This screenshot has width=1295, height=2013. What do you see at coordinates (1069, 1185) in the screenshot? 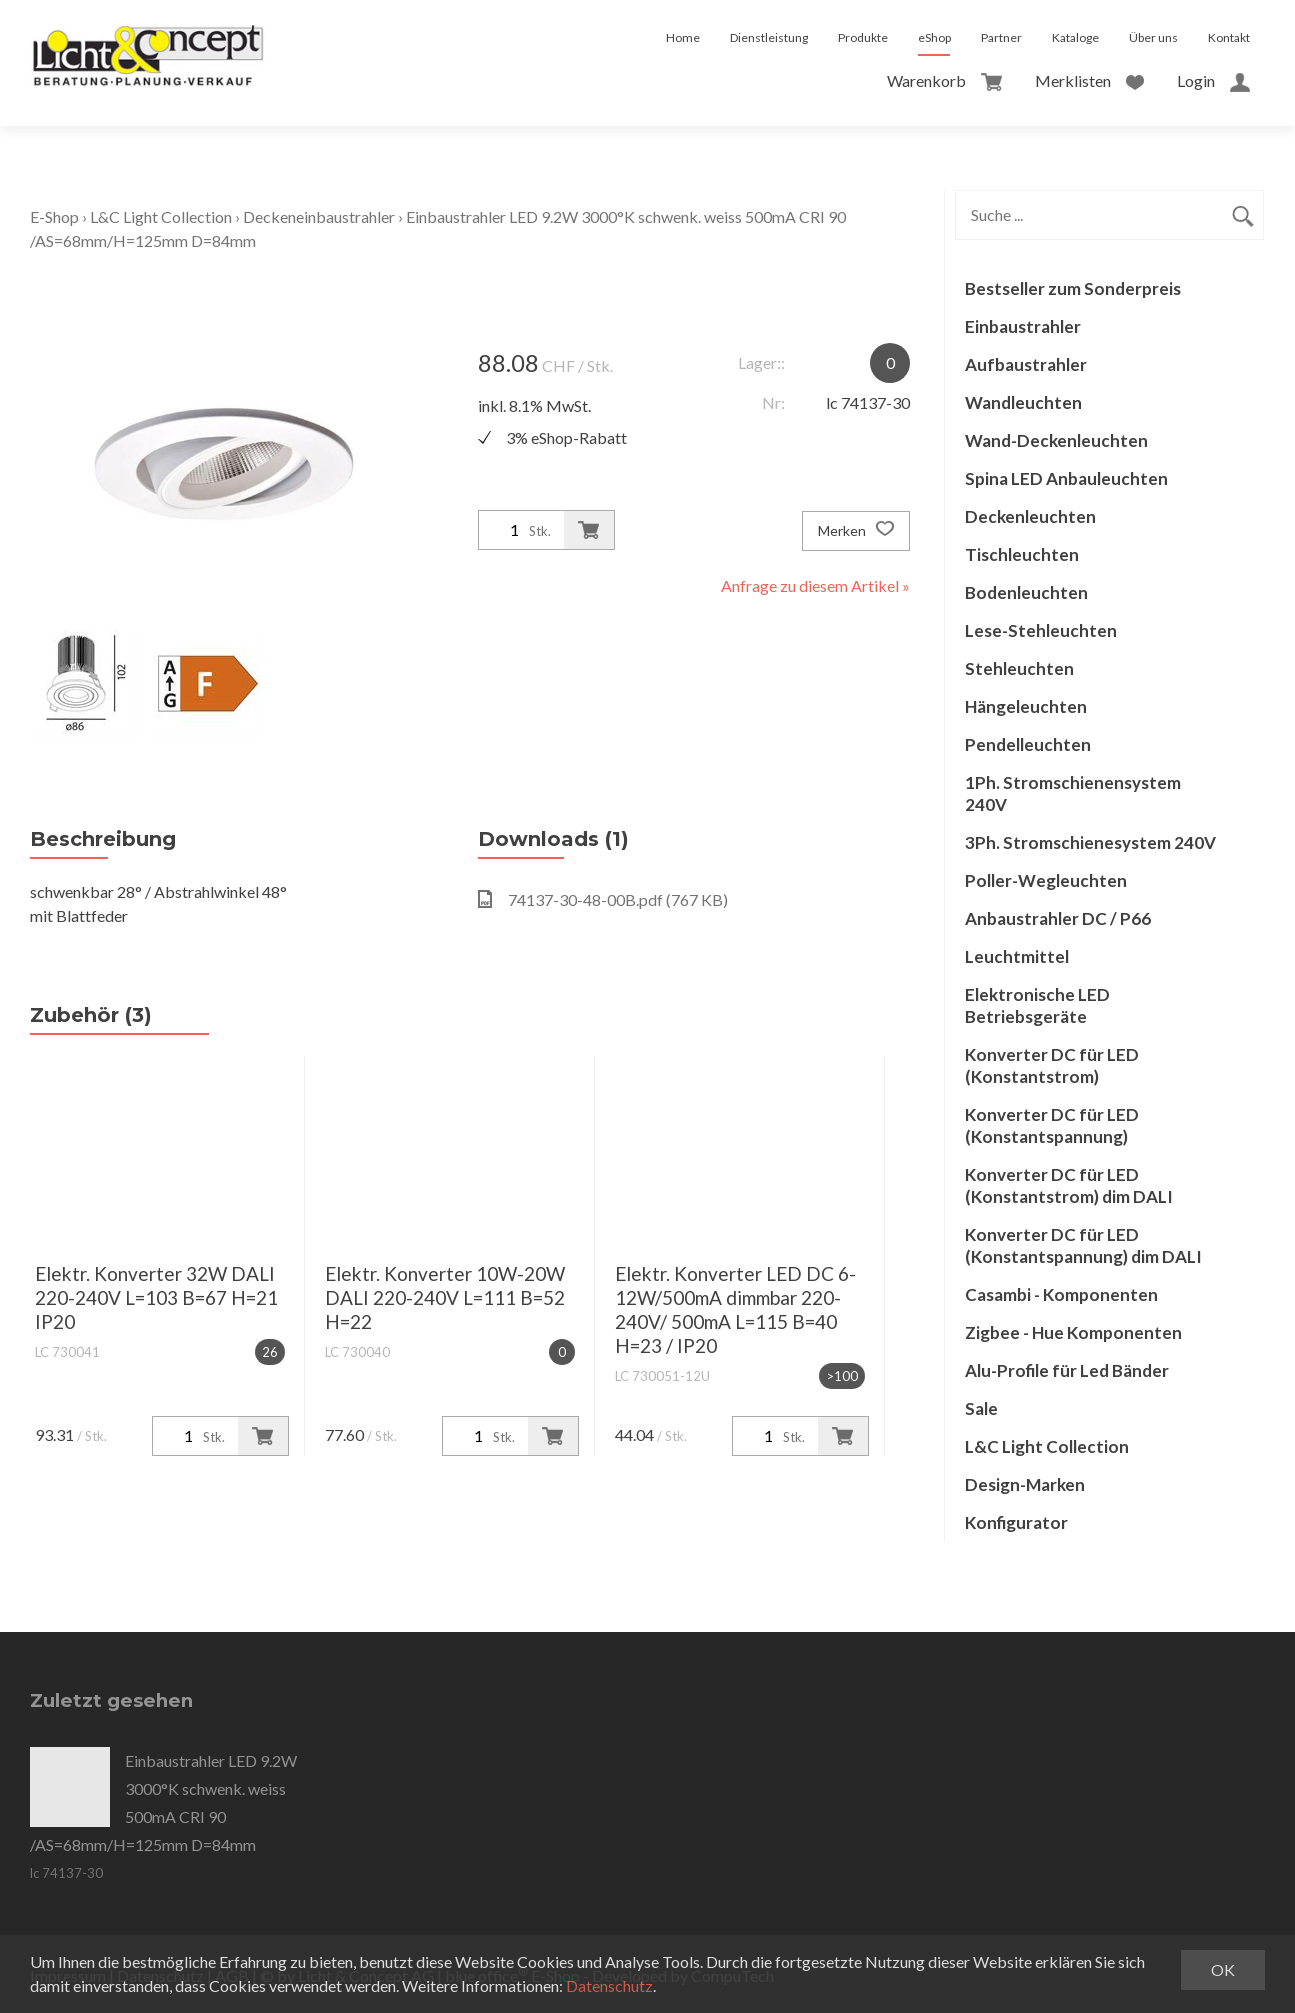
I see `Konverter DC für LED (Konstantstrom) dim DALI` at bounding box center [1069, 1185].